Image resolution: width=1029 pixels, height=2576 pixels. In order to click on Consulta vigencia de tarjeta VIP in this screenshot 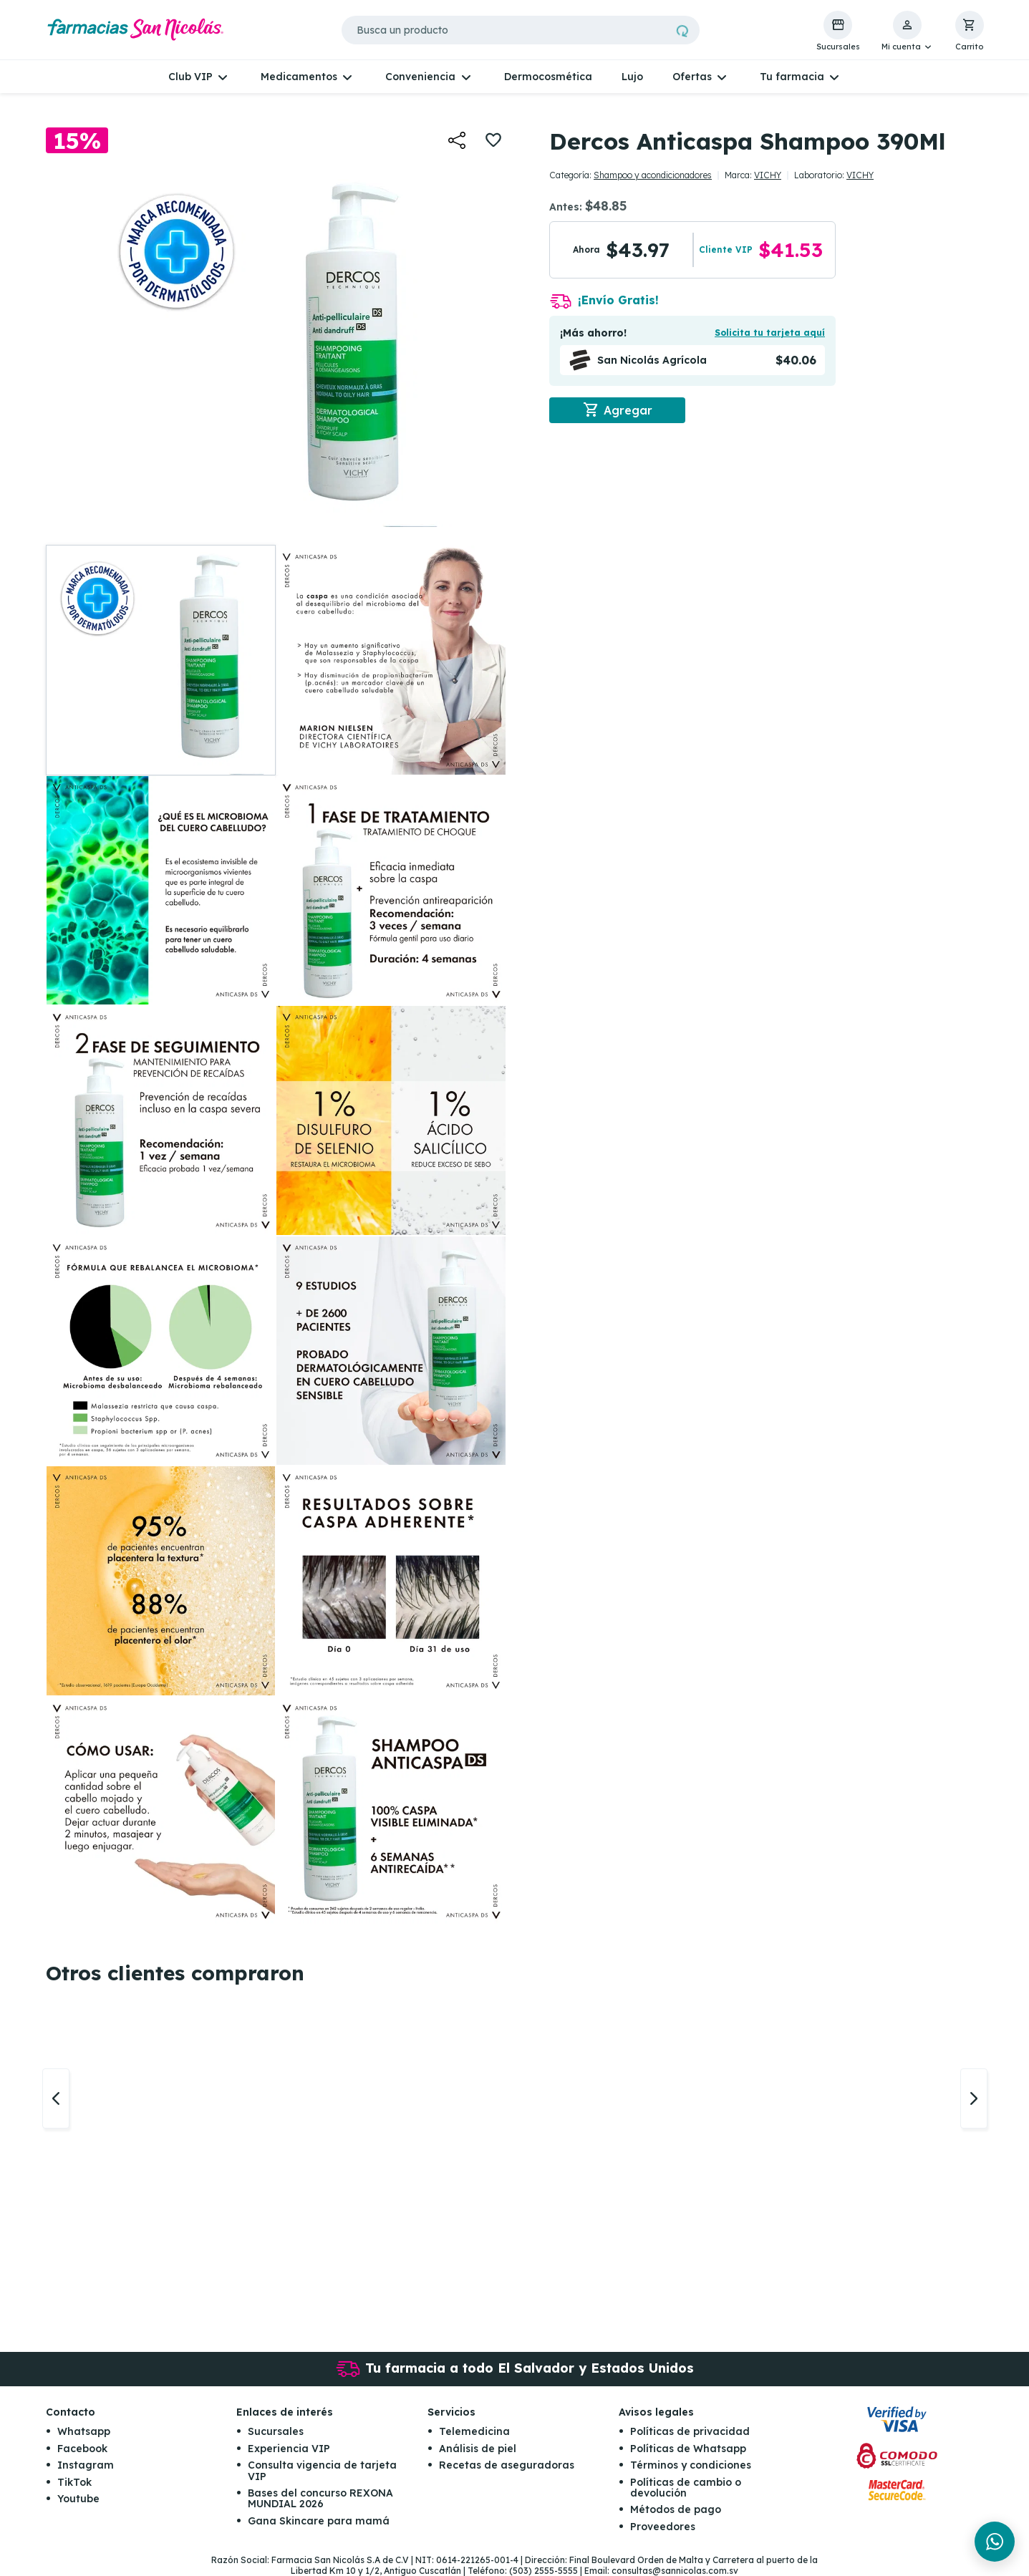, I will do `click(322, 2470)`.